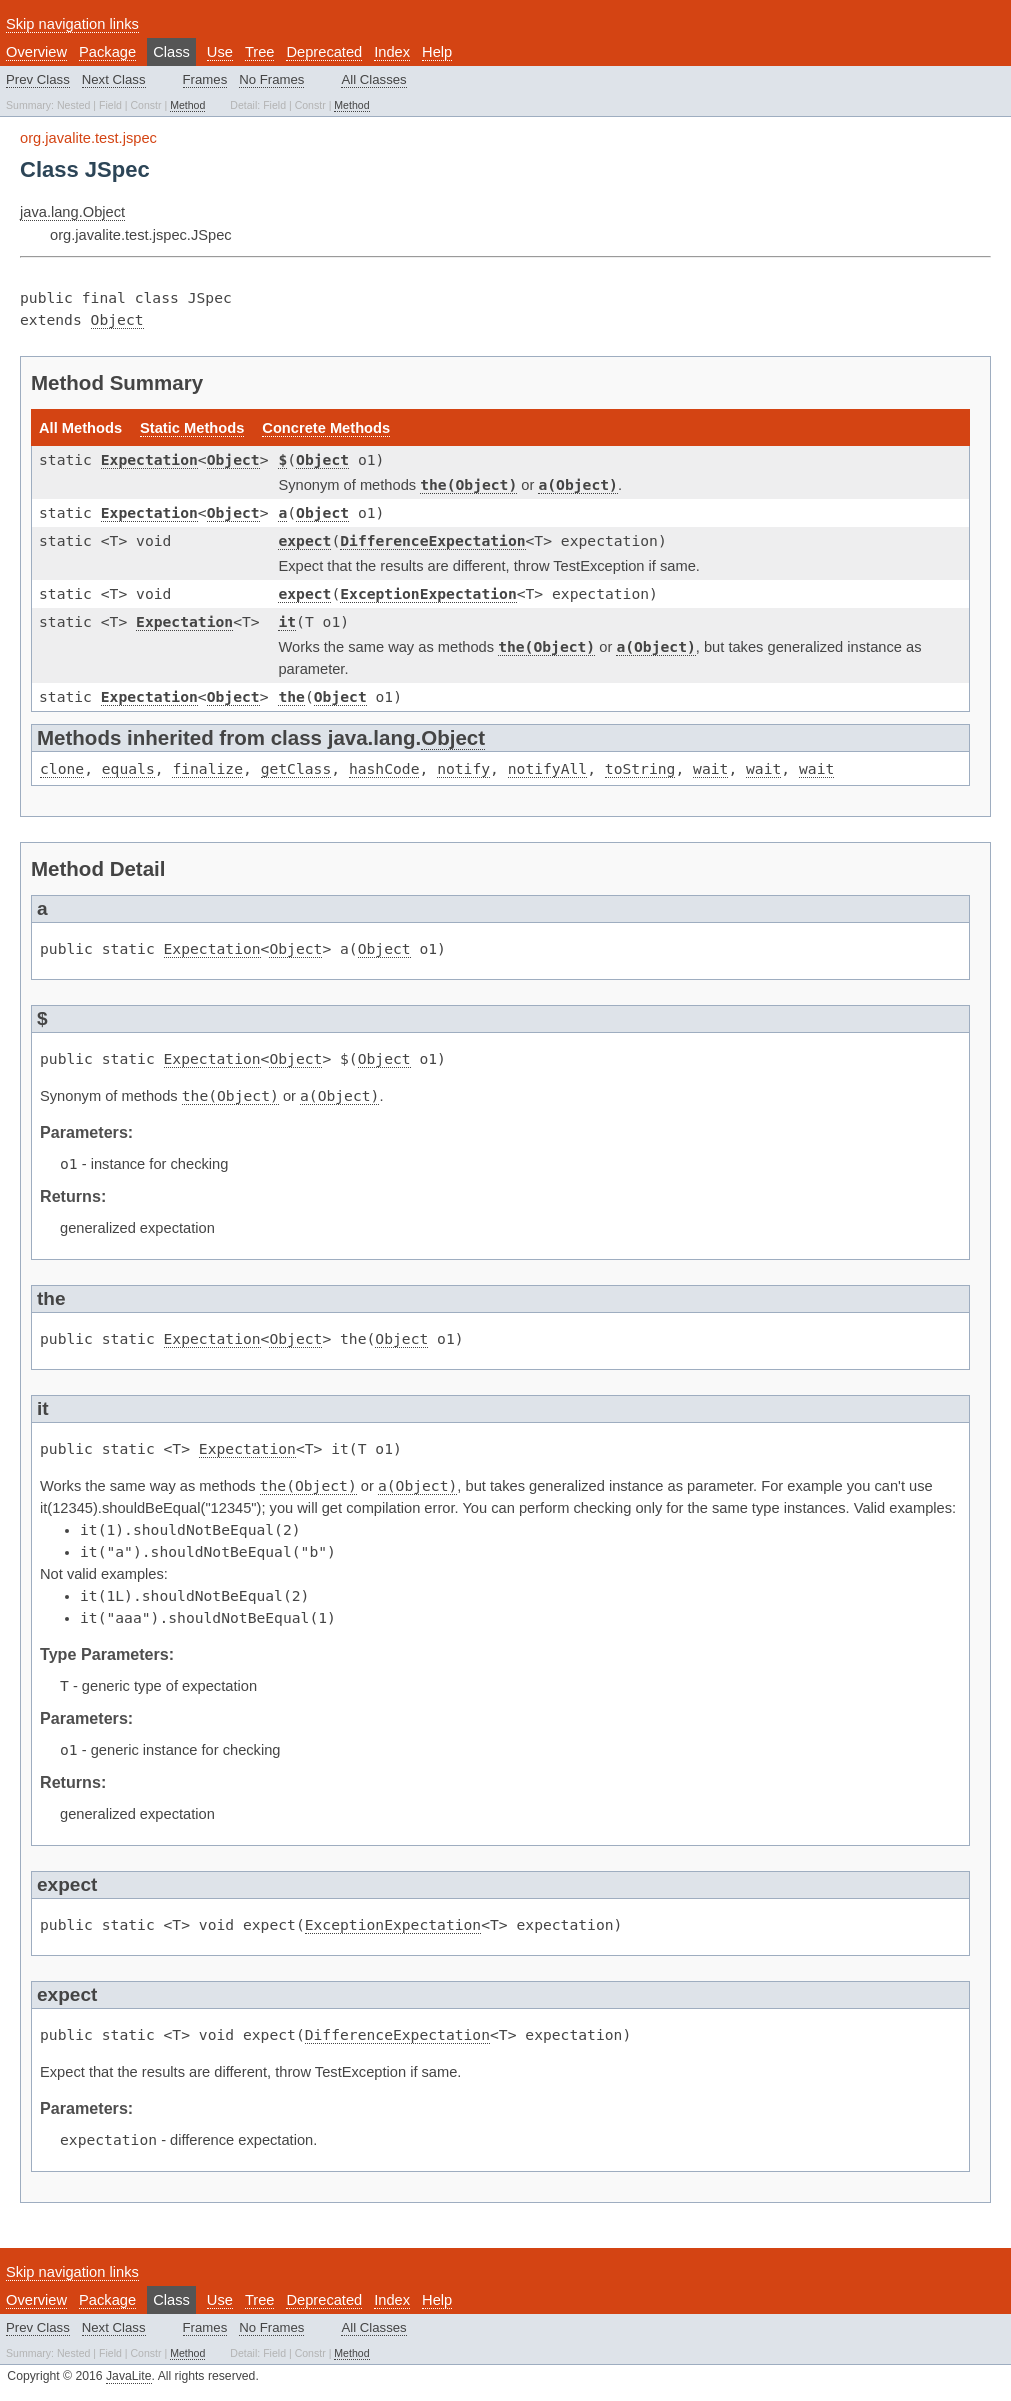 The height and width of the screenshot is (2401, 1011). What do you see at coordinates (205, 79) in the screenshot?
I see `Frames` at bounding box center [205, 79].